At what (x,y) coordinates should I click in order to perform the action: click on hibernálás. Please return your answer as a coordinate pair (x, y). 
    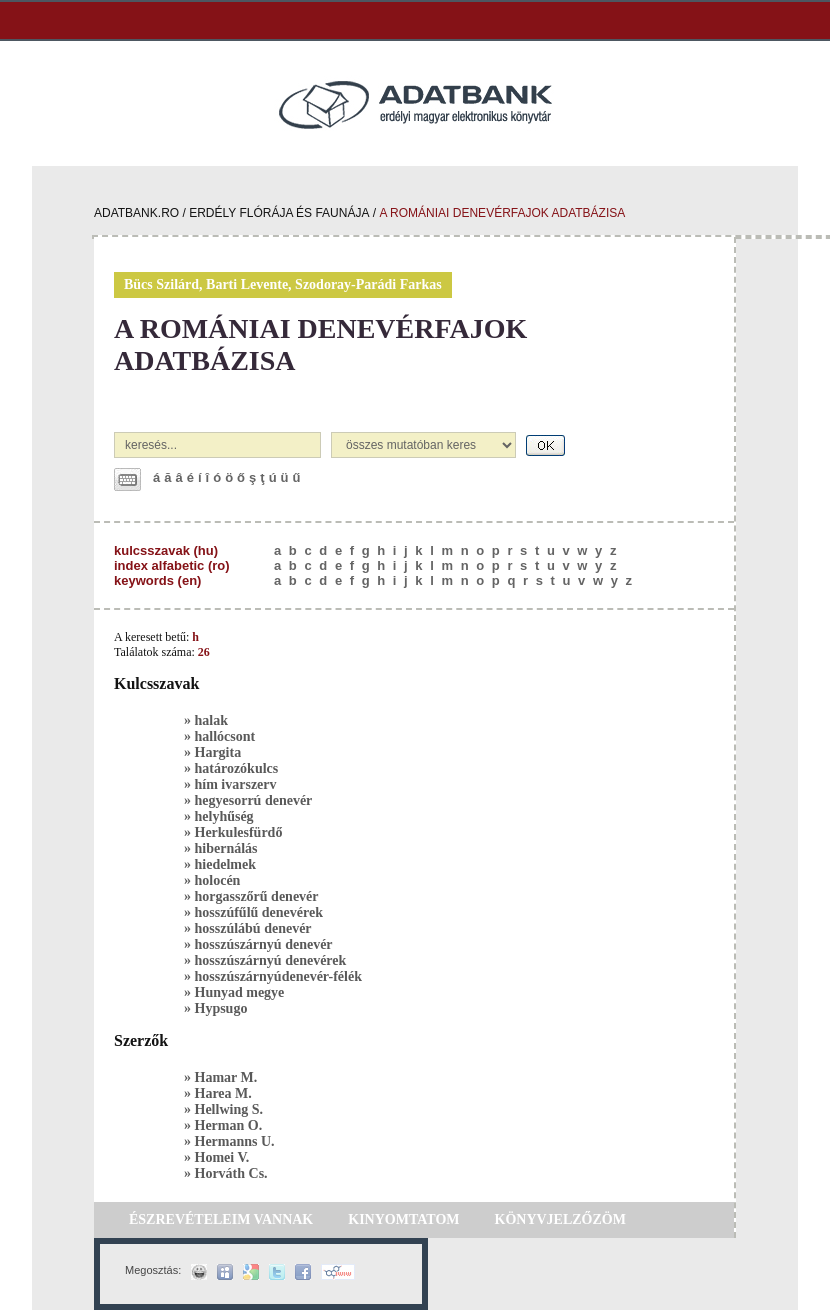
    Looking at the image, I should click on (226, 848).